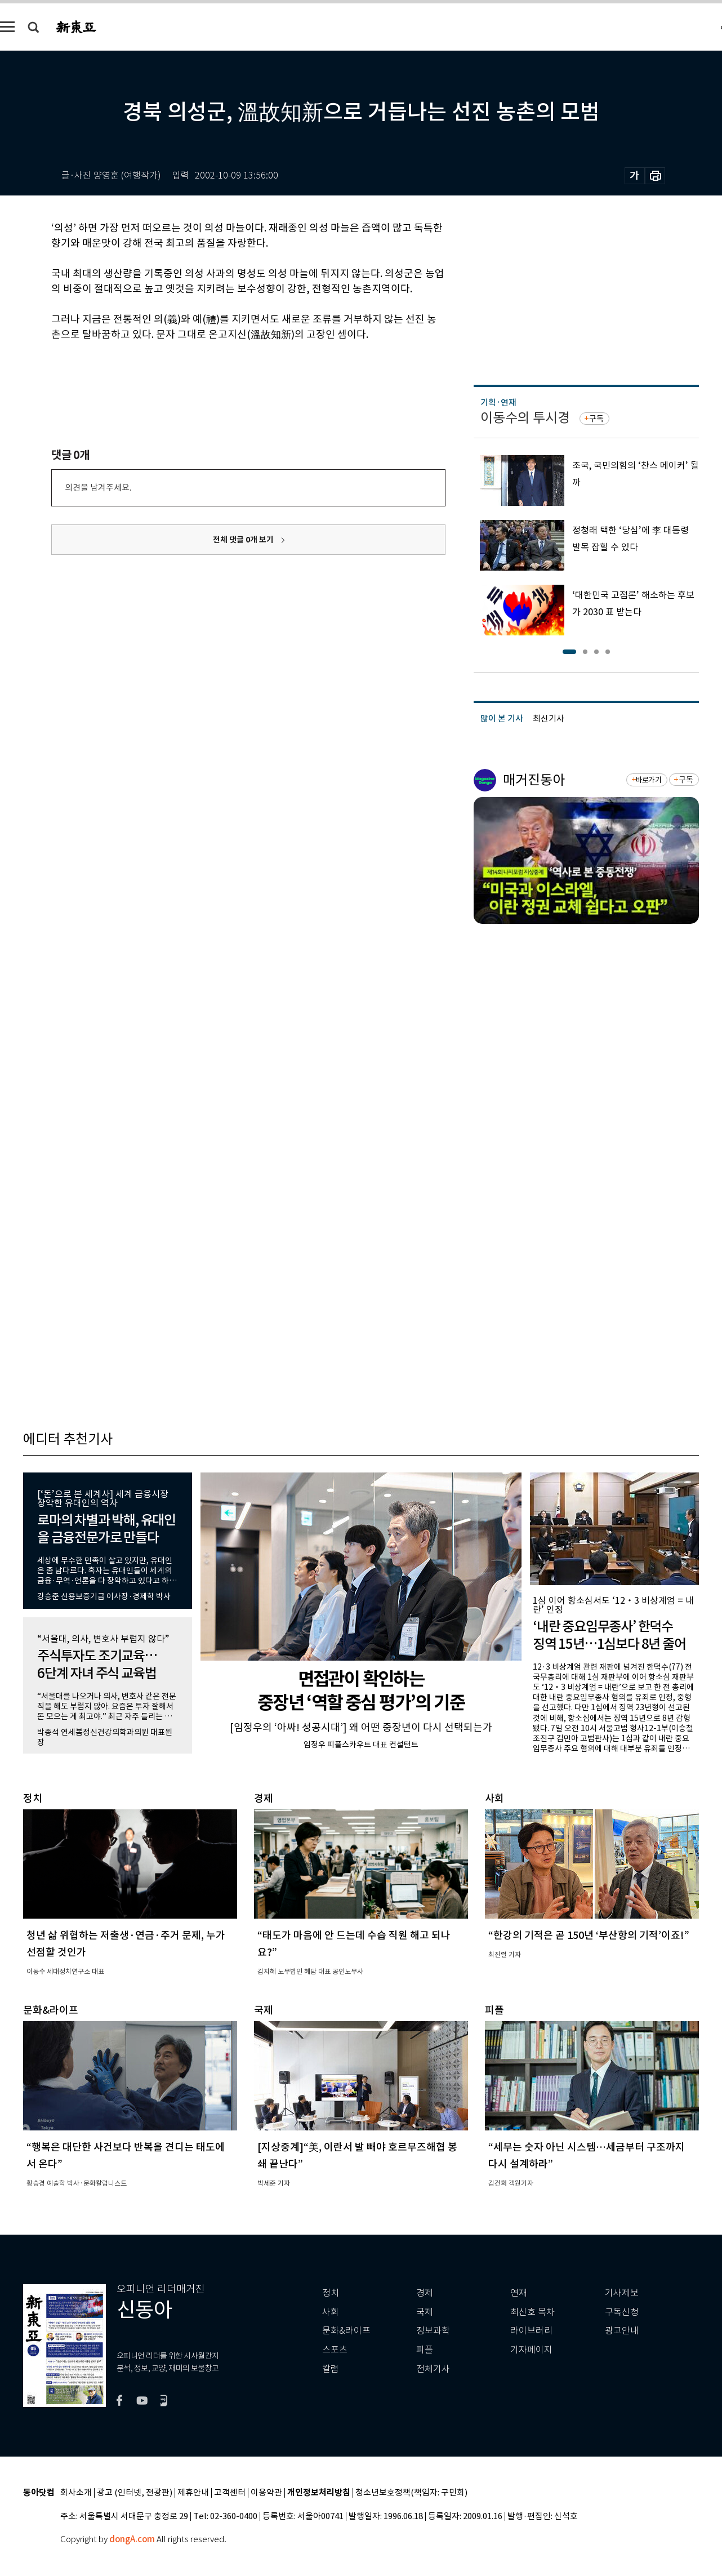 The width and height of the screenshot is (722, 2576). I want to click on 국제, so click(424, 2312).